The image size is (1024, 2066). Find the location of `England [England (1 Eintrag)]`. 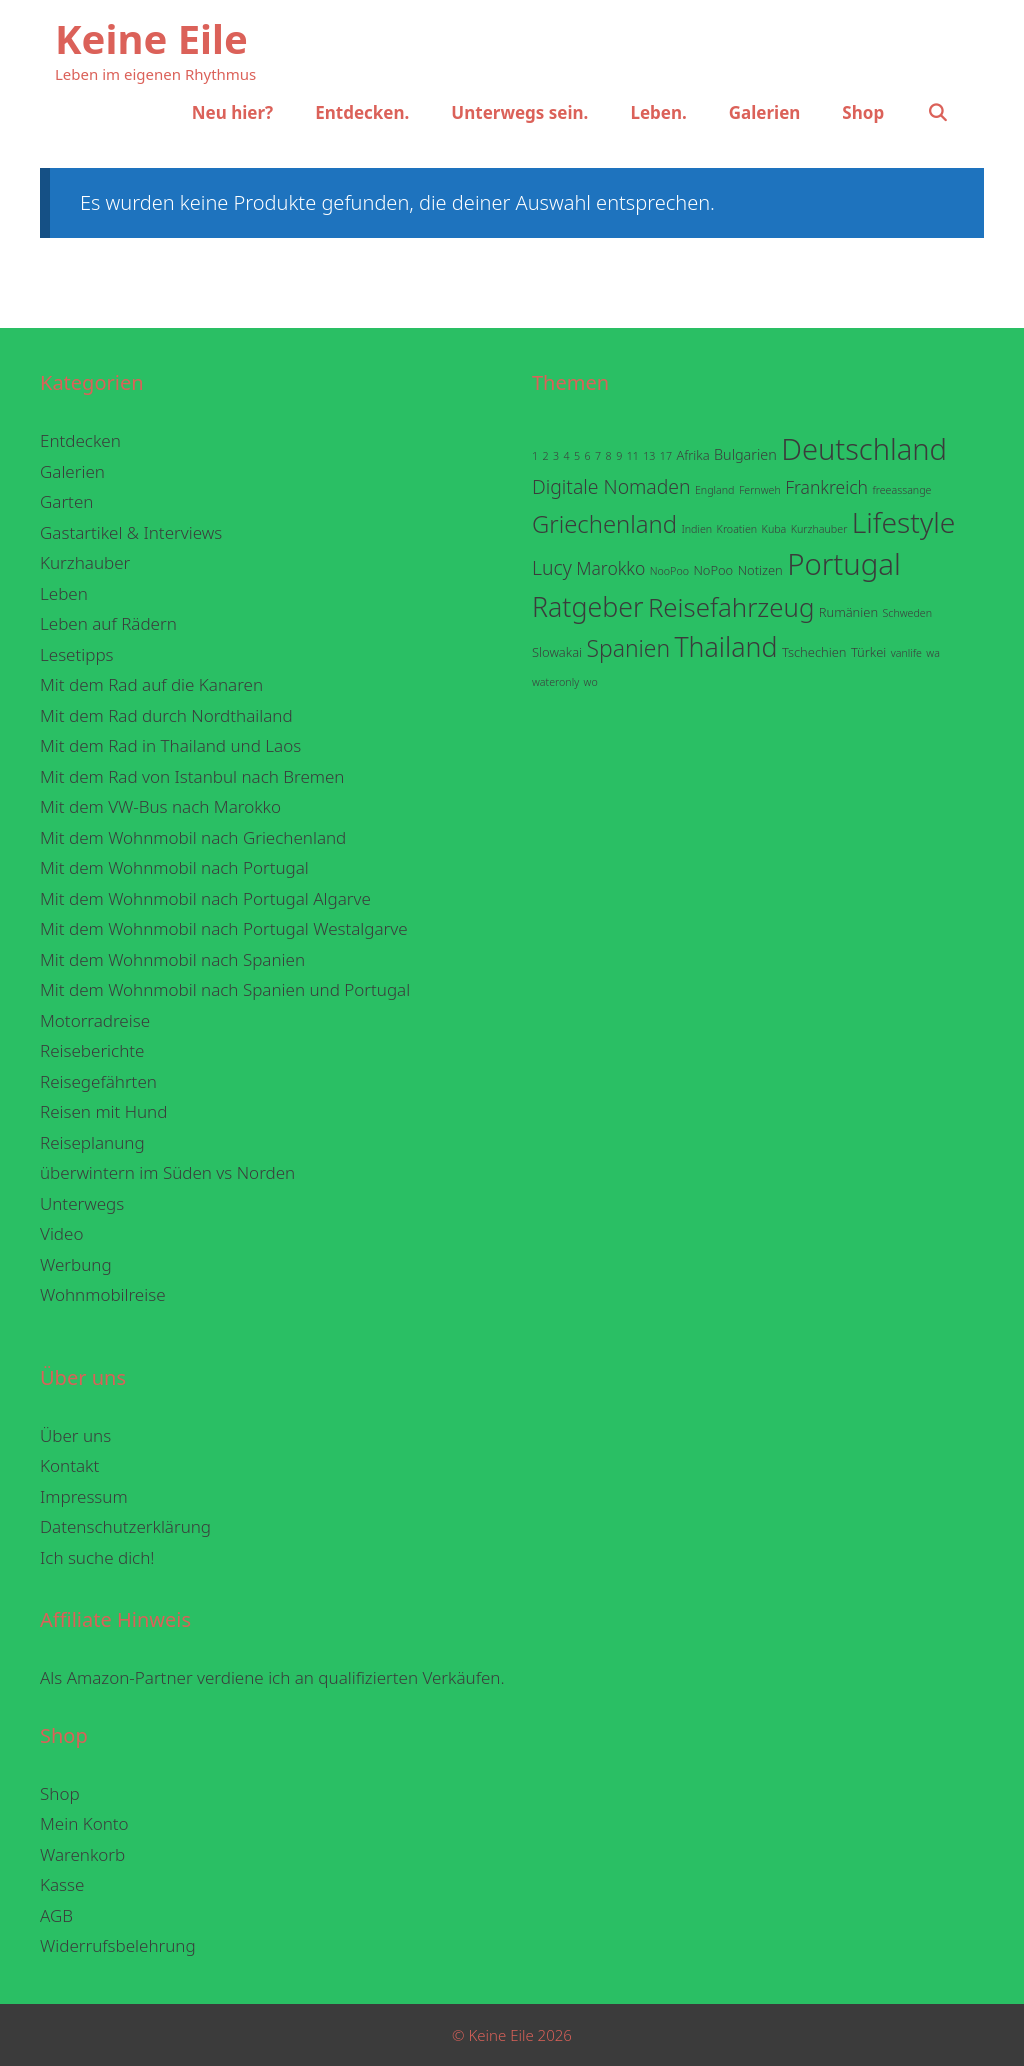

England [England (1 Eintrag)] is located at coordinates (715, 490).